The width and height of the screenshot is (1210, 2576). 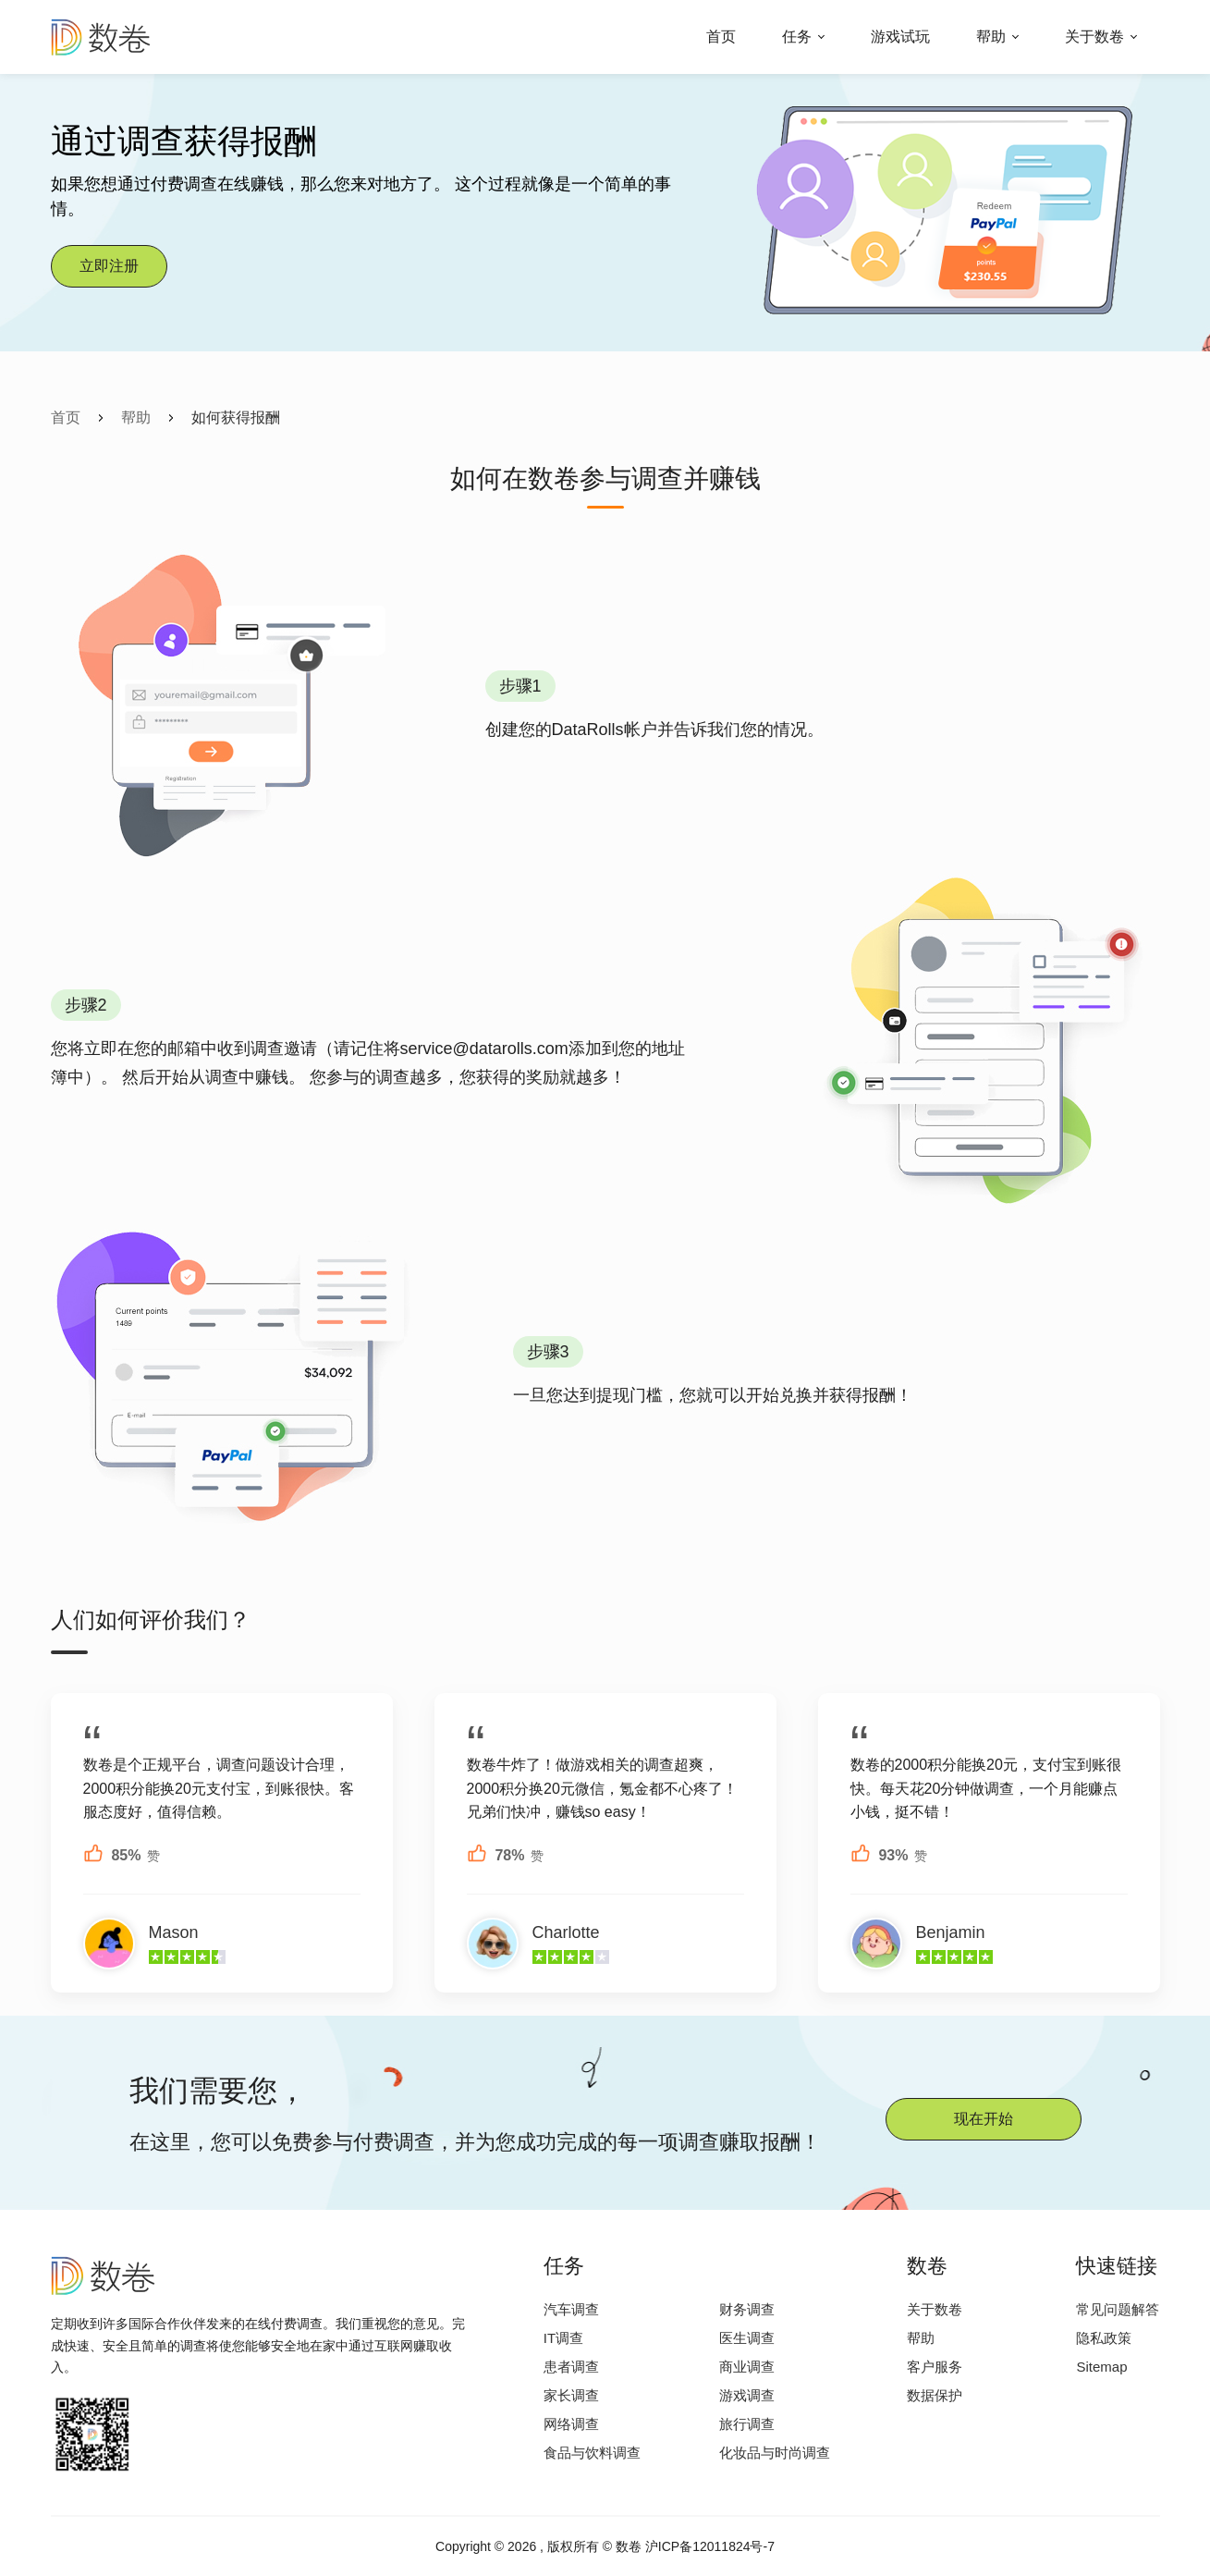 I want to click on 化妆品与时尚调查, so click(x=774, y=2452).